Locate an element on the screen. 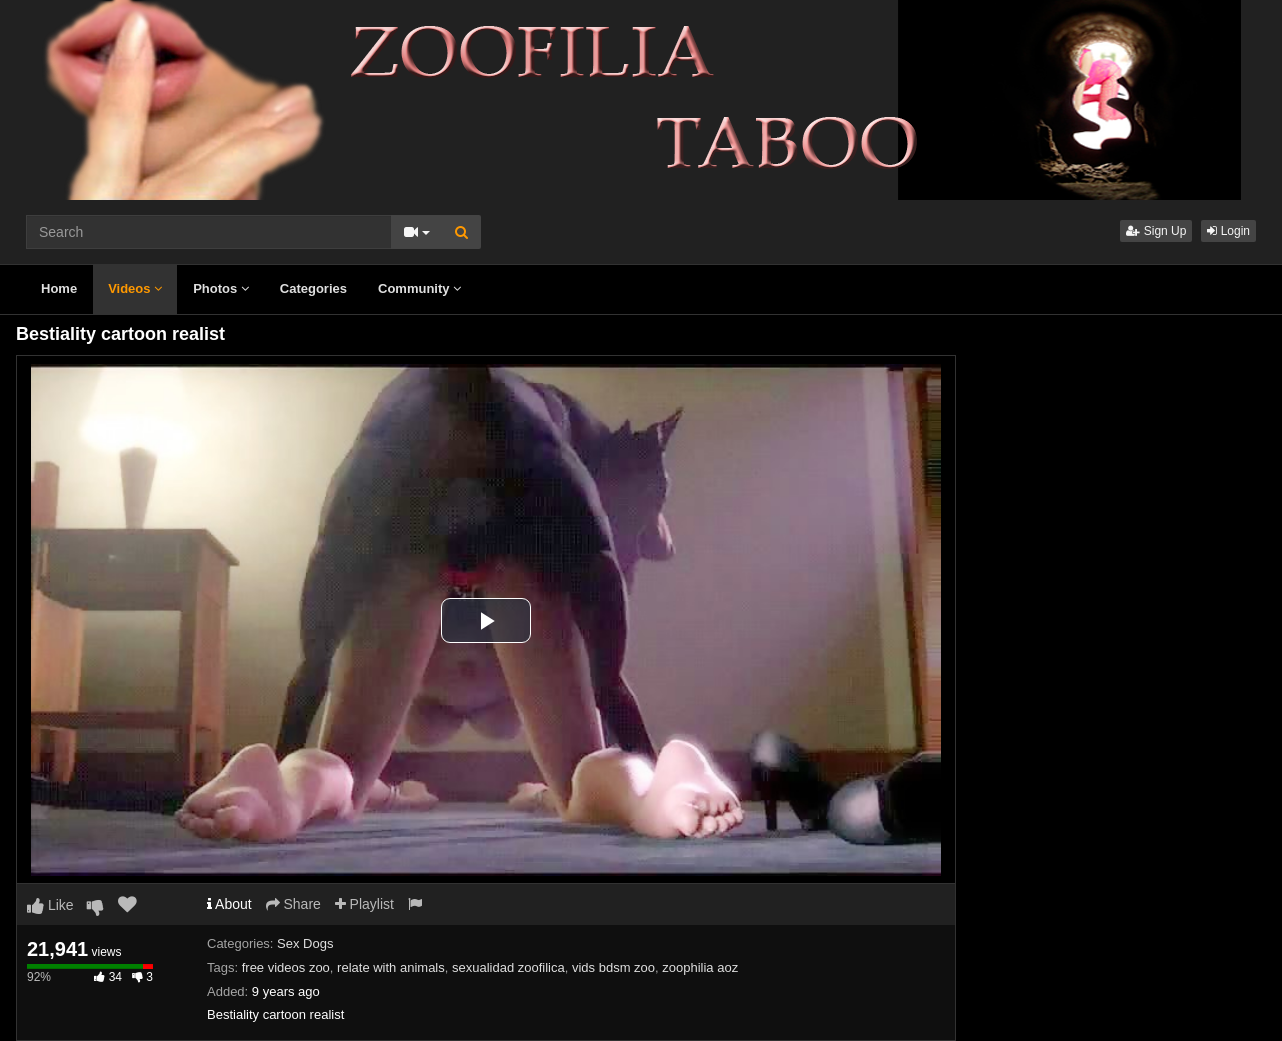  free videos zoo is located at coordinates (286, 967).